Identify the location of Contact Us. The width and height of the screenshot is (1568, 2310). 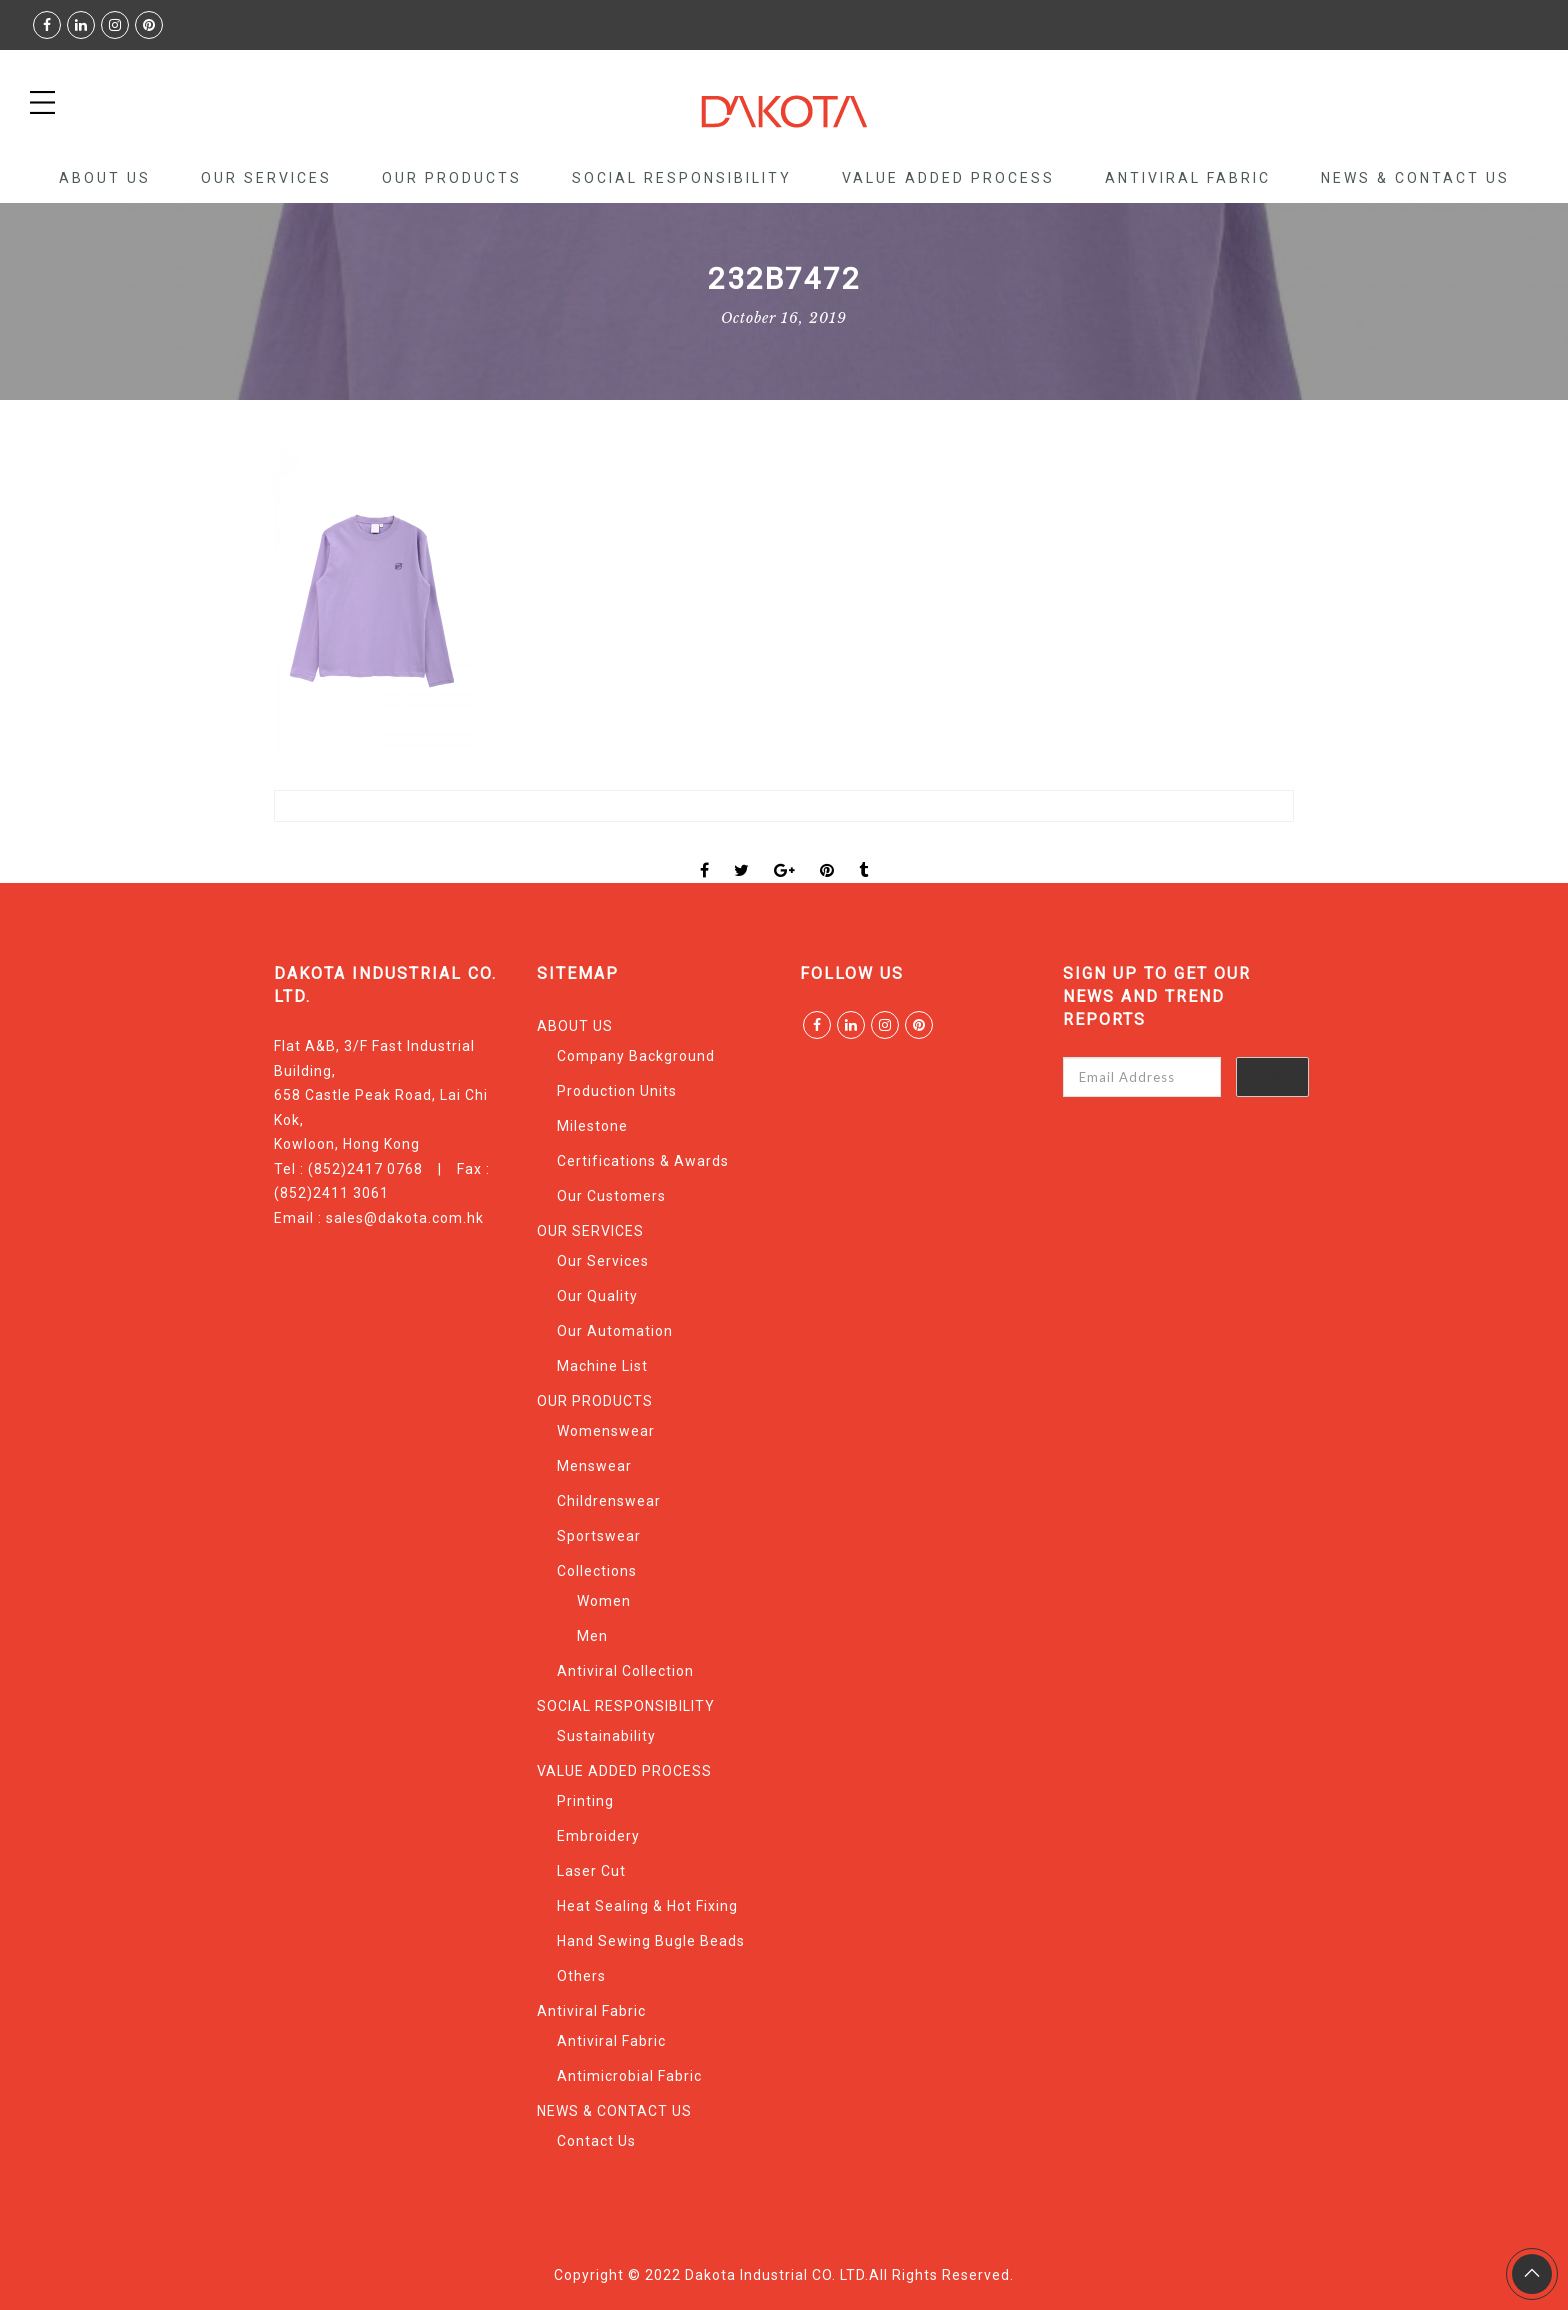
(596, 2141).